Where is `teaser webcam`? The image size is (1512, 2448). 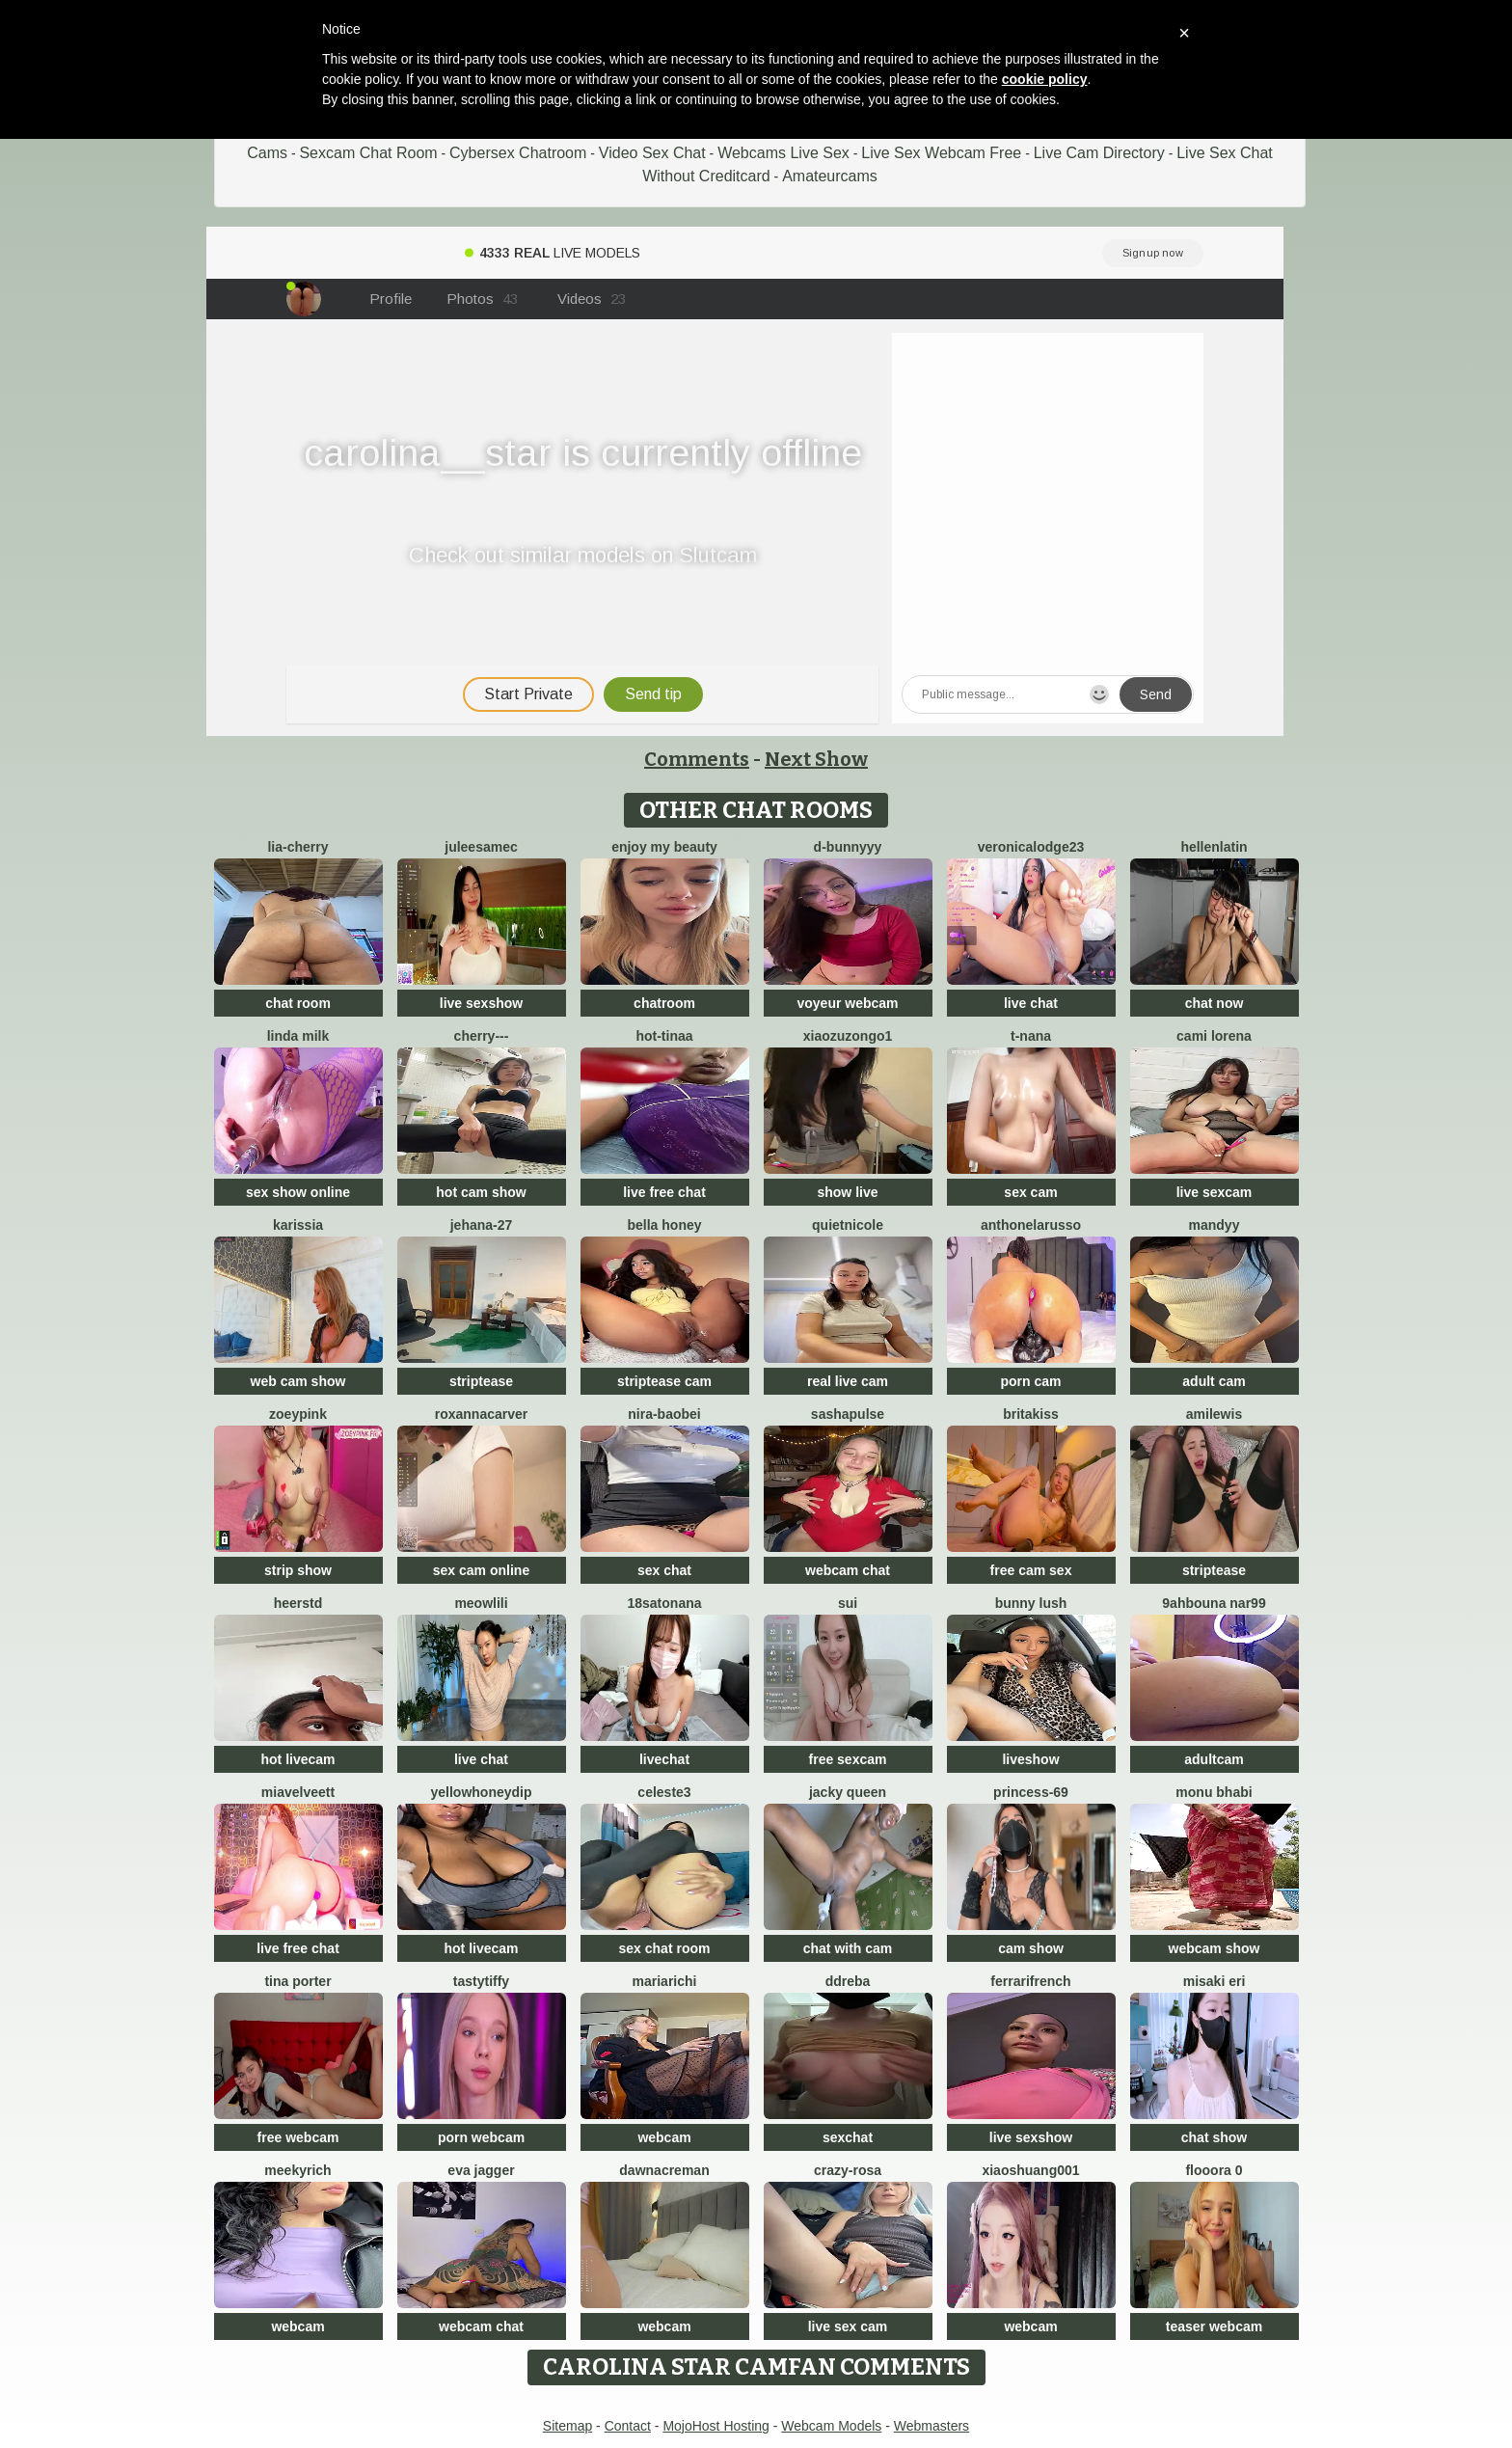
teaser webcam is located at coordinates (1214, 2326).